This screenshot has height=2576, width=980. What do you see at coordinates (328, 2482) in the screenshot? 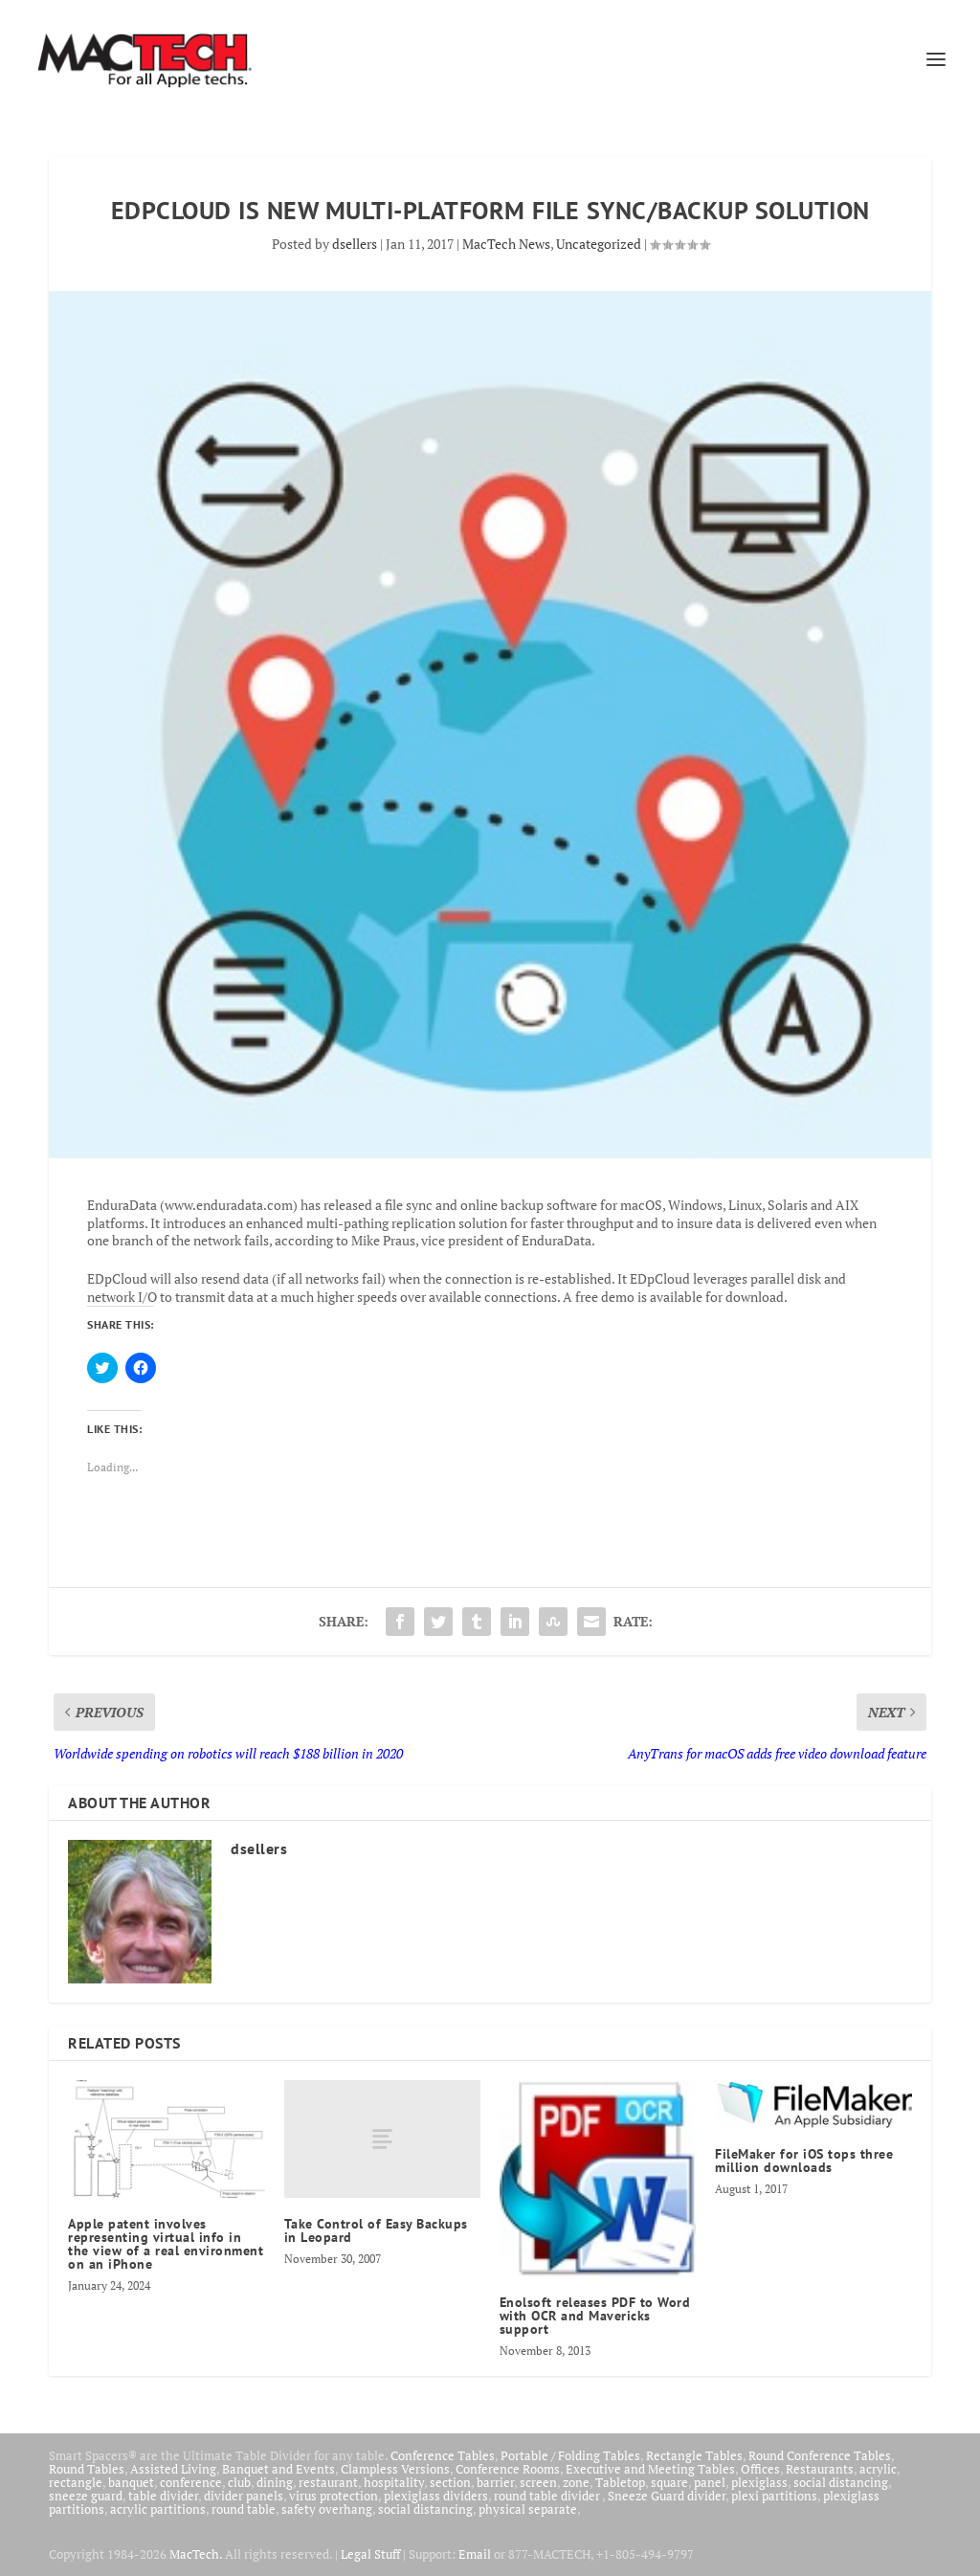
I see `restaurant` at bounding box center [328, 2482].